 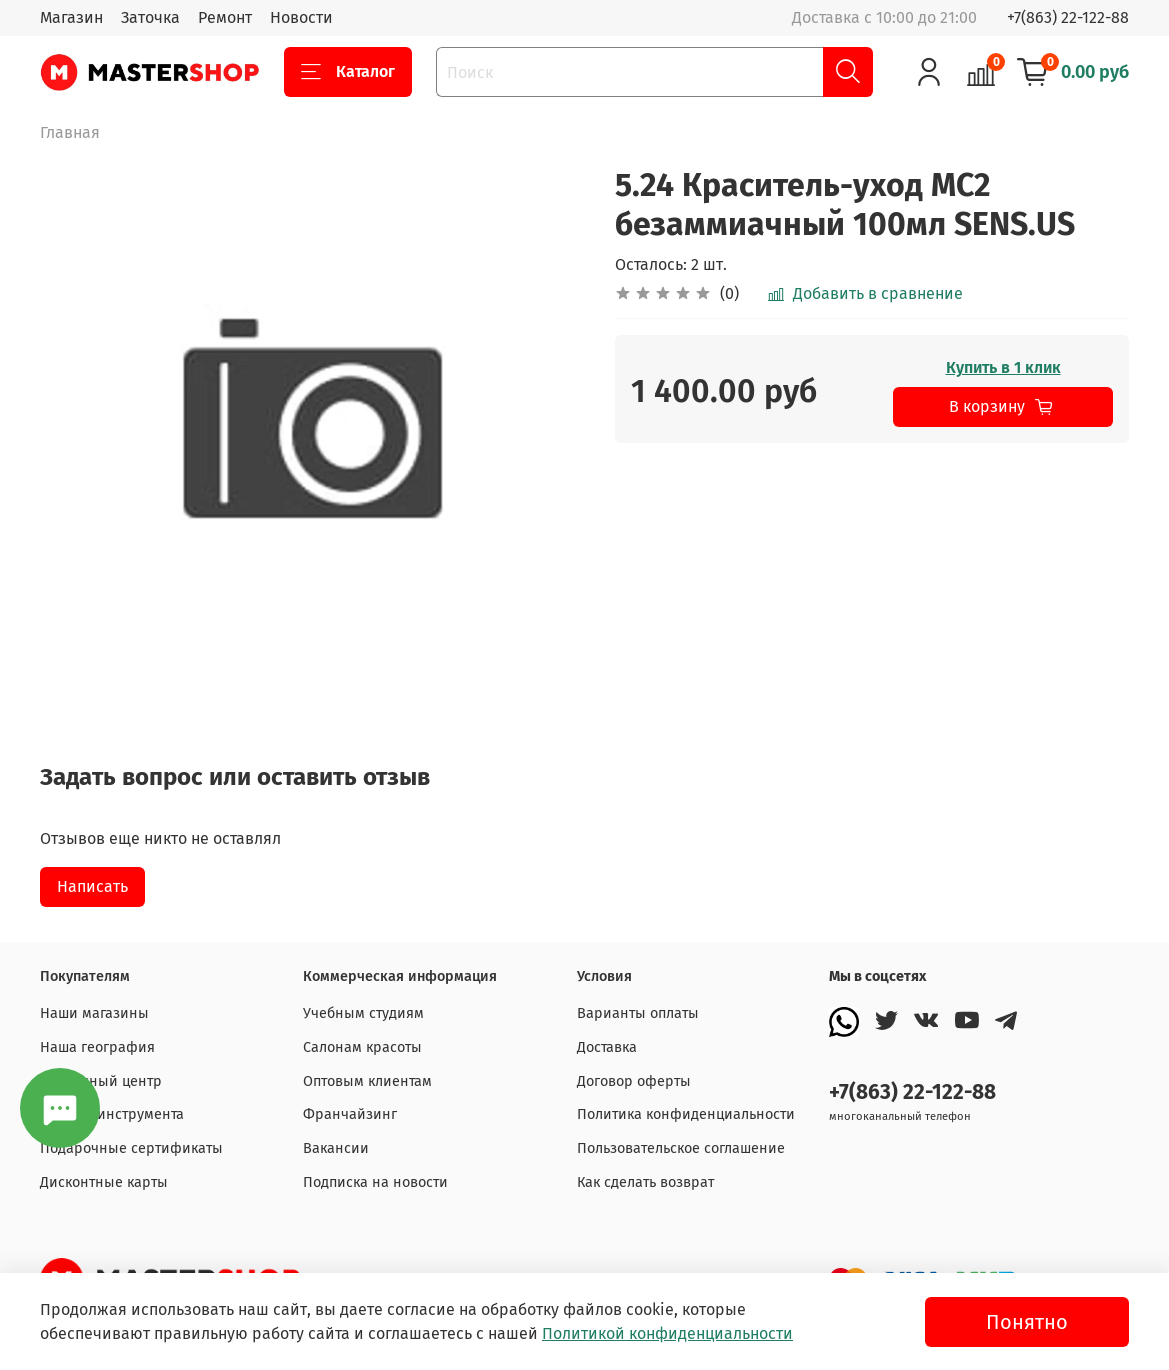 What do you see at coordinates (104, 1182) in the screenshot?
I see `Дисконтные карты` at bounding box center [104, 1182].